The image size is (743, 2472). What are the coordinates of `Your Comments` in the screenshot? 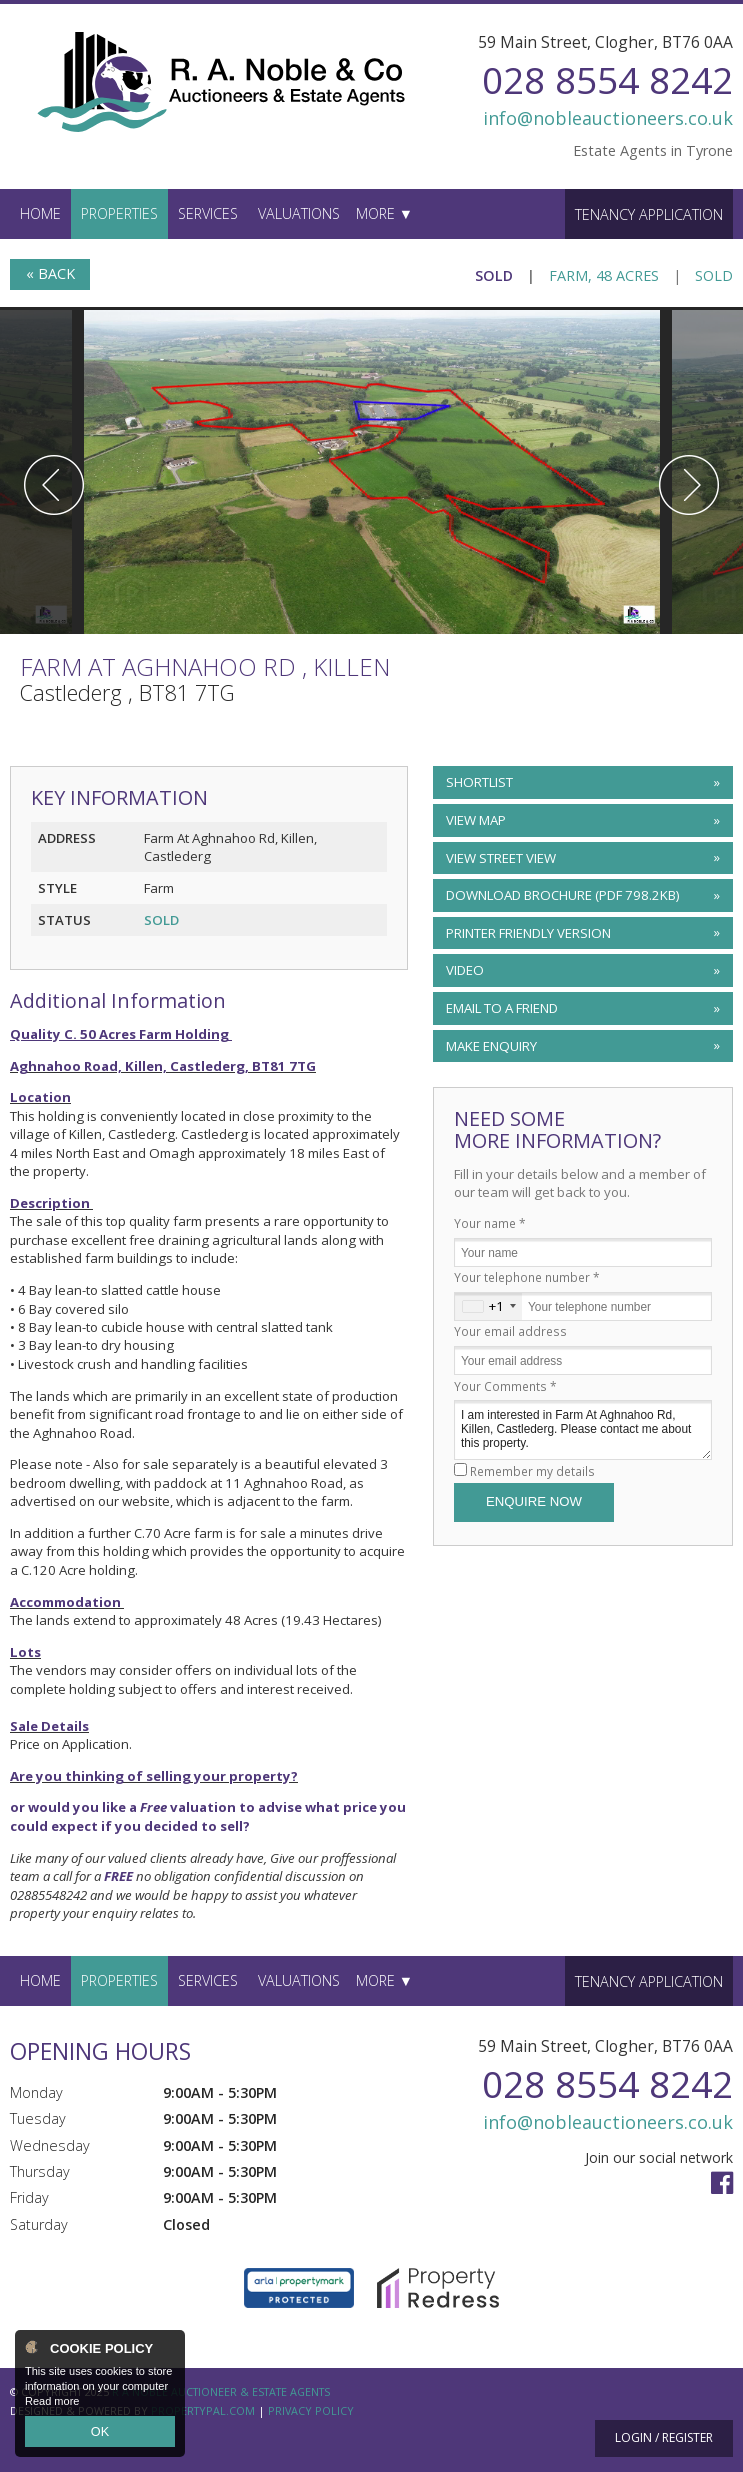 It's located at (505, 1386).